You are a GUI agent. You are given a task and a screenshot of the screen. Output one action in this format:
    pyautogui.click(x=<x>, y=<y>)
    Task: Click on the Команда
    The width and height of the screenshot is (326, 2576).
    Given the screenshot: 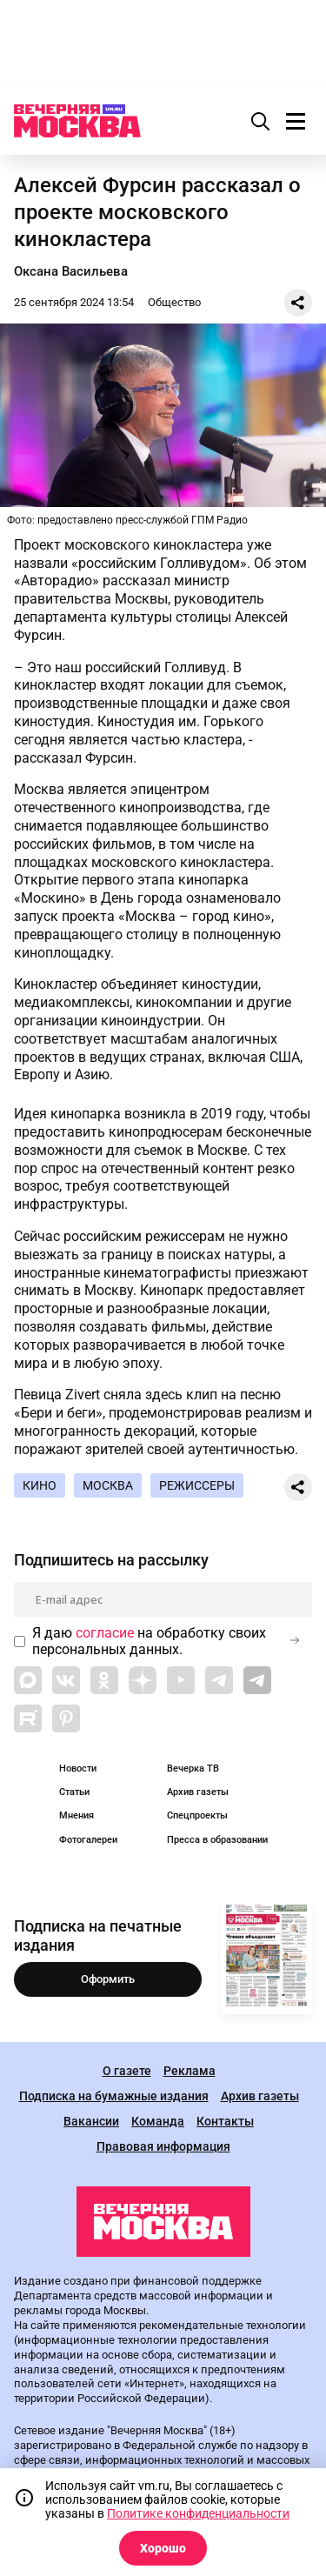 What is the action you would take?
    pyautogui.click(x=157, y=2121)
    